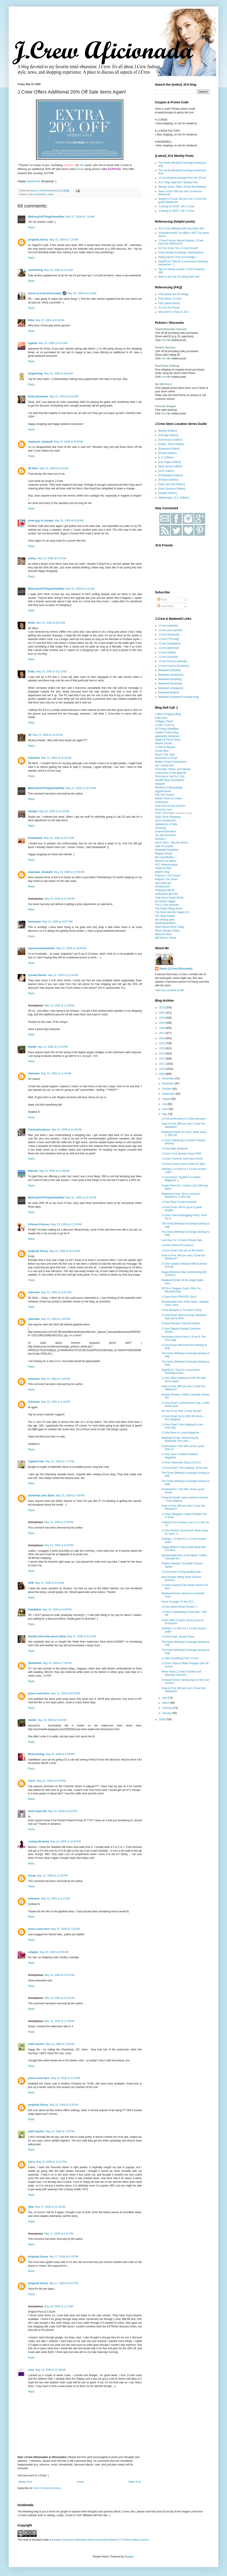 The width and height of the screenshot is (227, 2576). Describe the element at coordinates (170, 683) in the screenshot. I see `Madewell {facebook}` at that location.